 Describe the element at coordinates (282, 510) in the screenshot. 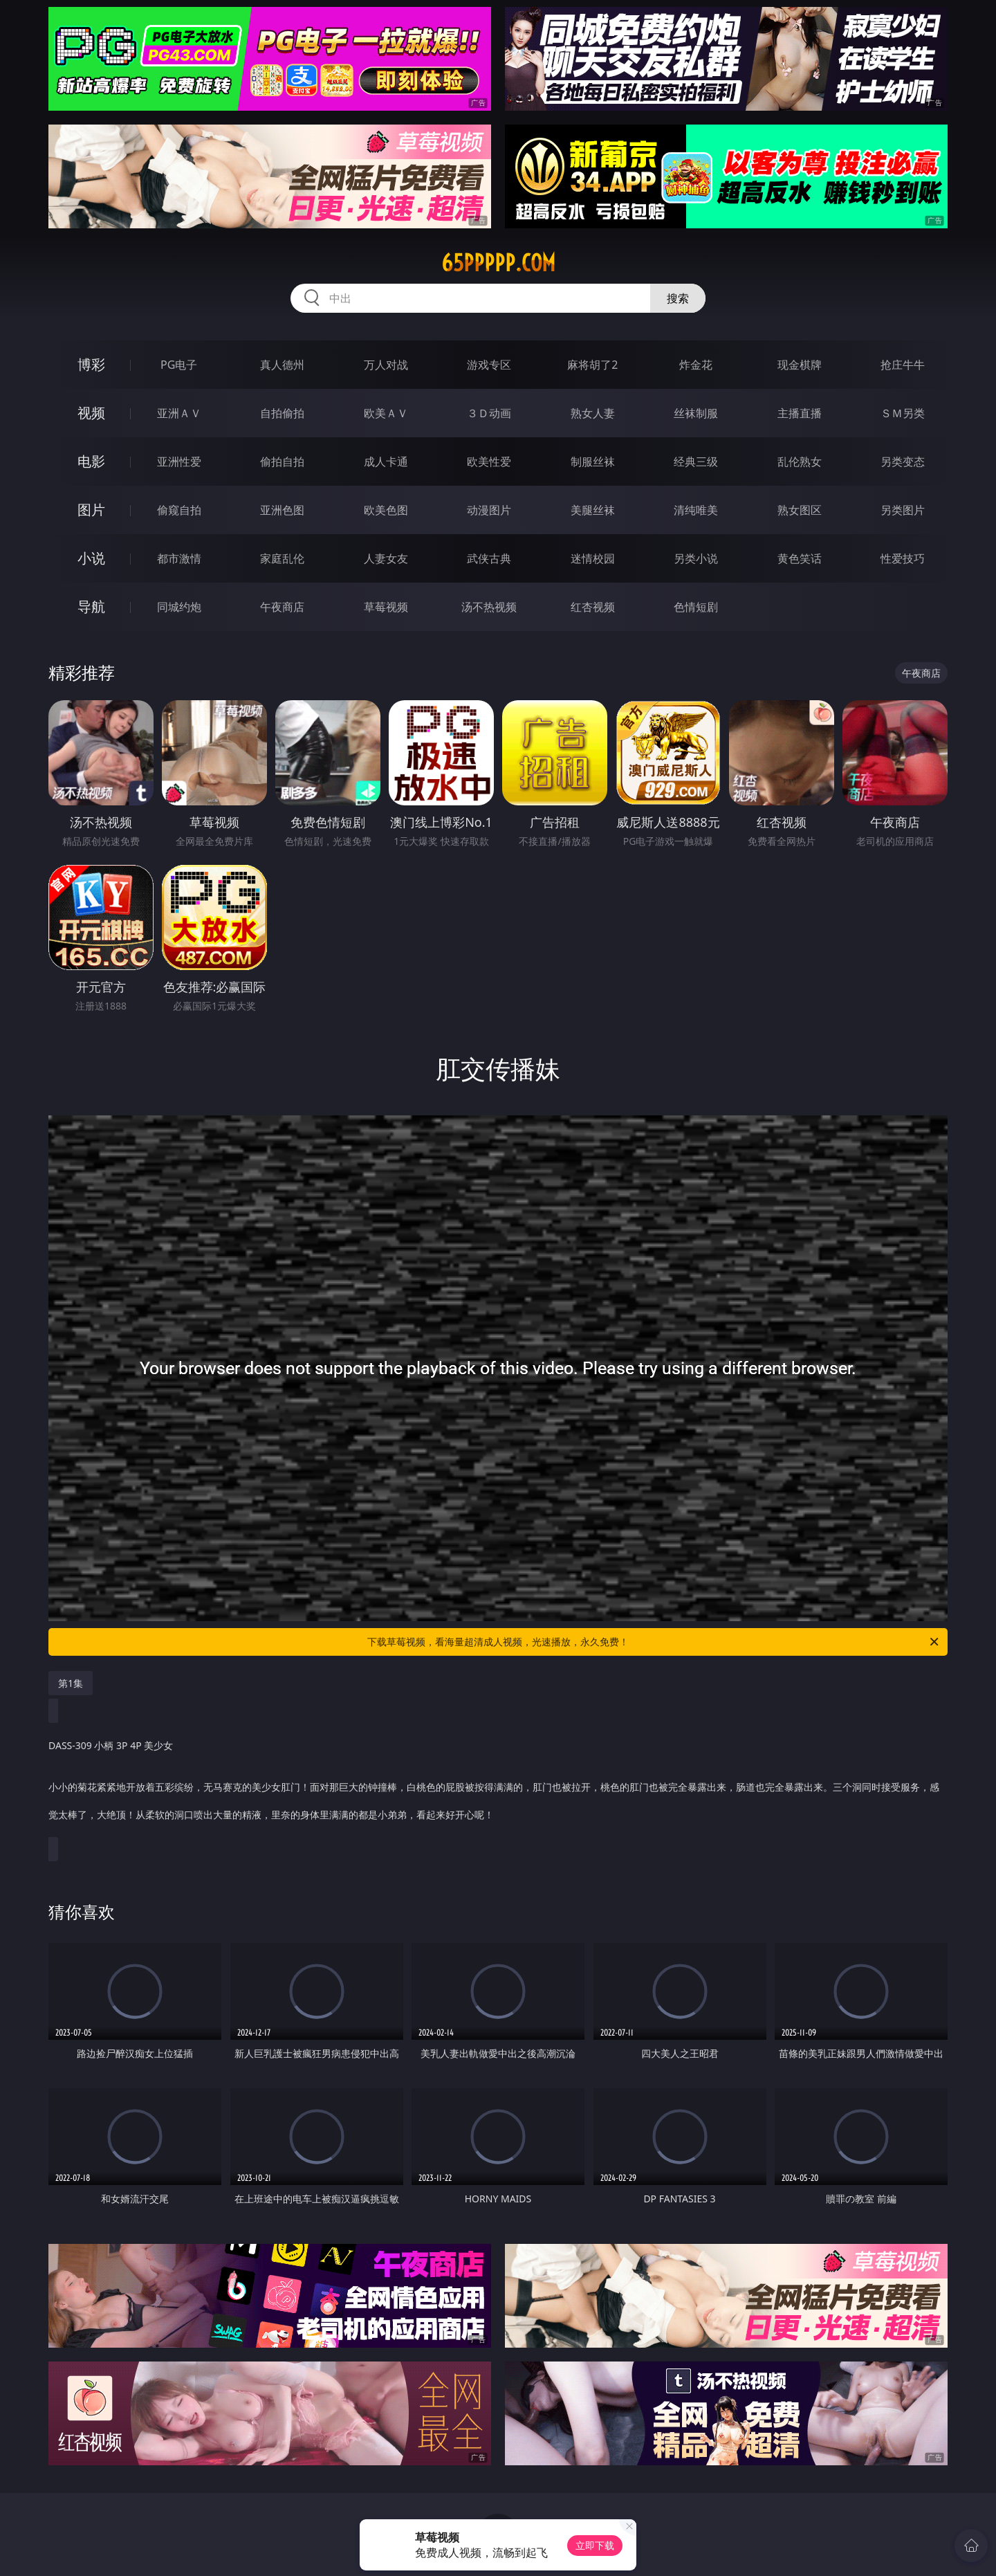

I see `亚洲色图` at that location.